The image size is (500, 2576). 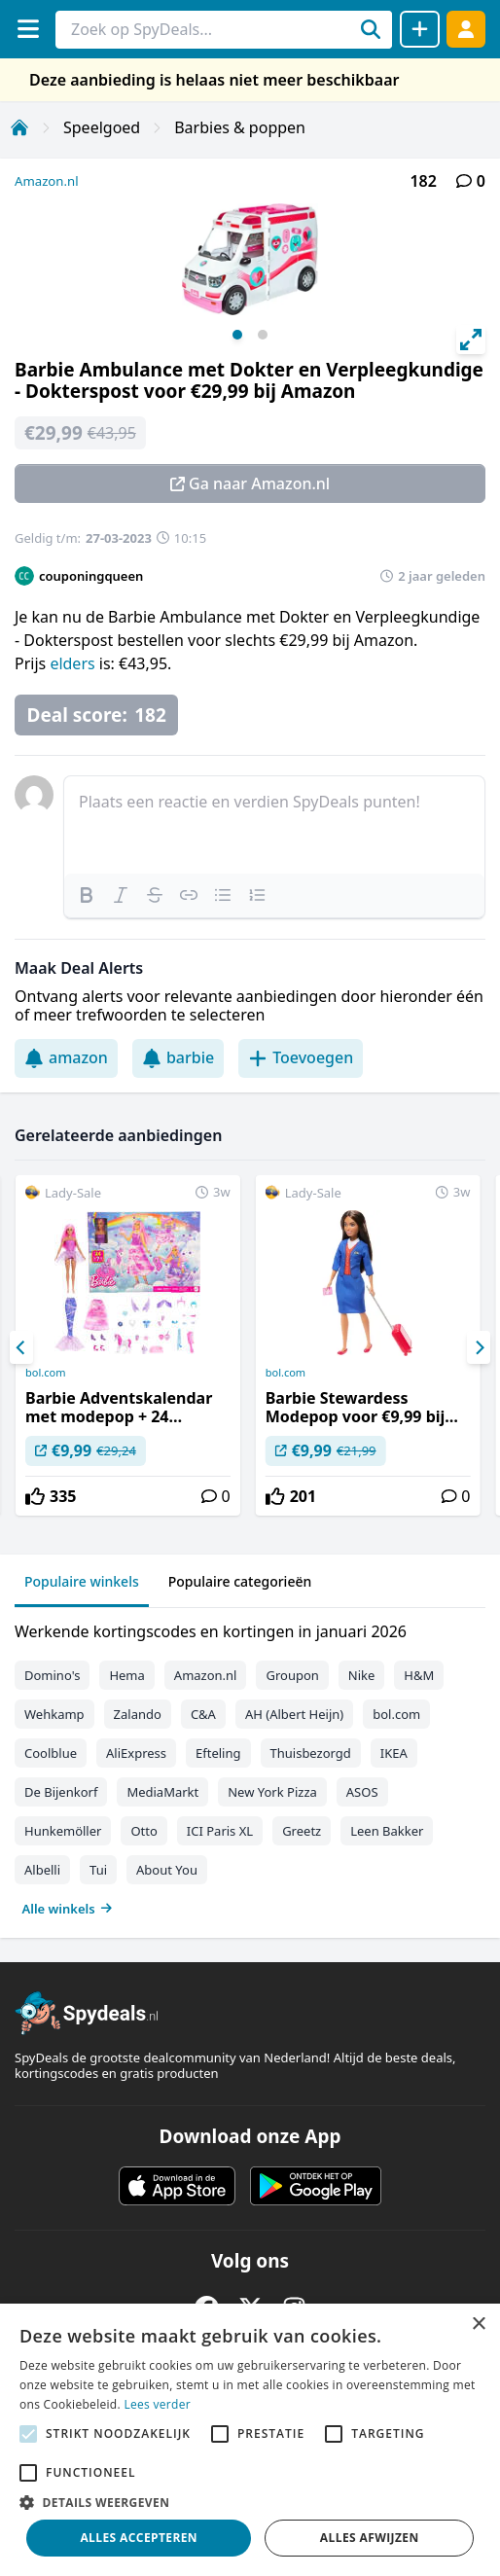 What do you see at coordinates (126, 1675) in the screenshot?
I see `Hema` at bounding box center [126, 1675].